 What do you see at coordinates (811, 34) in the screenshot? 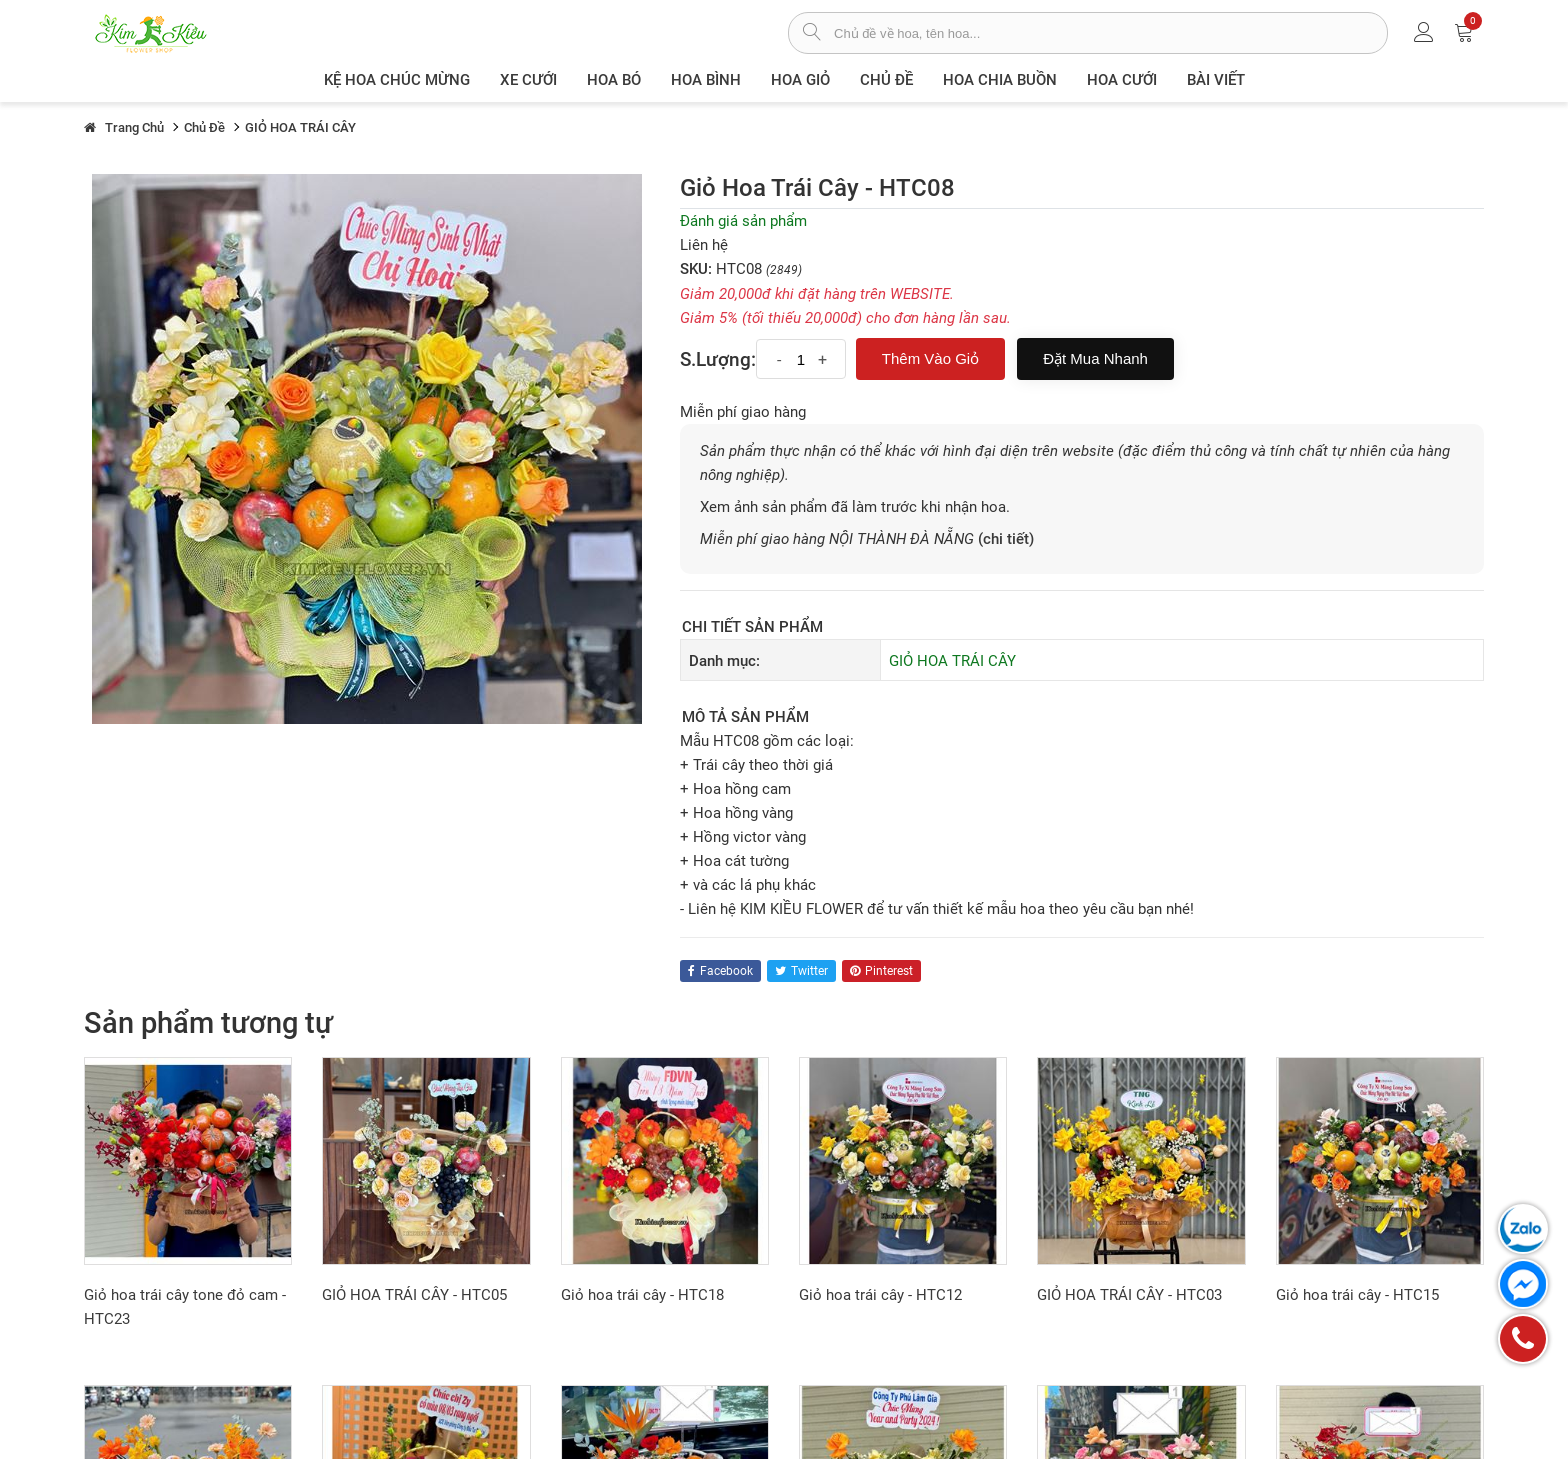
I see `[tìm sản phẩm]` at bounding box center [811, 34].